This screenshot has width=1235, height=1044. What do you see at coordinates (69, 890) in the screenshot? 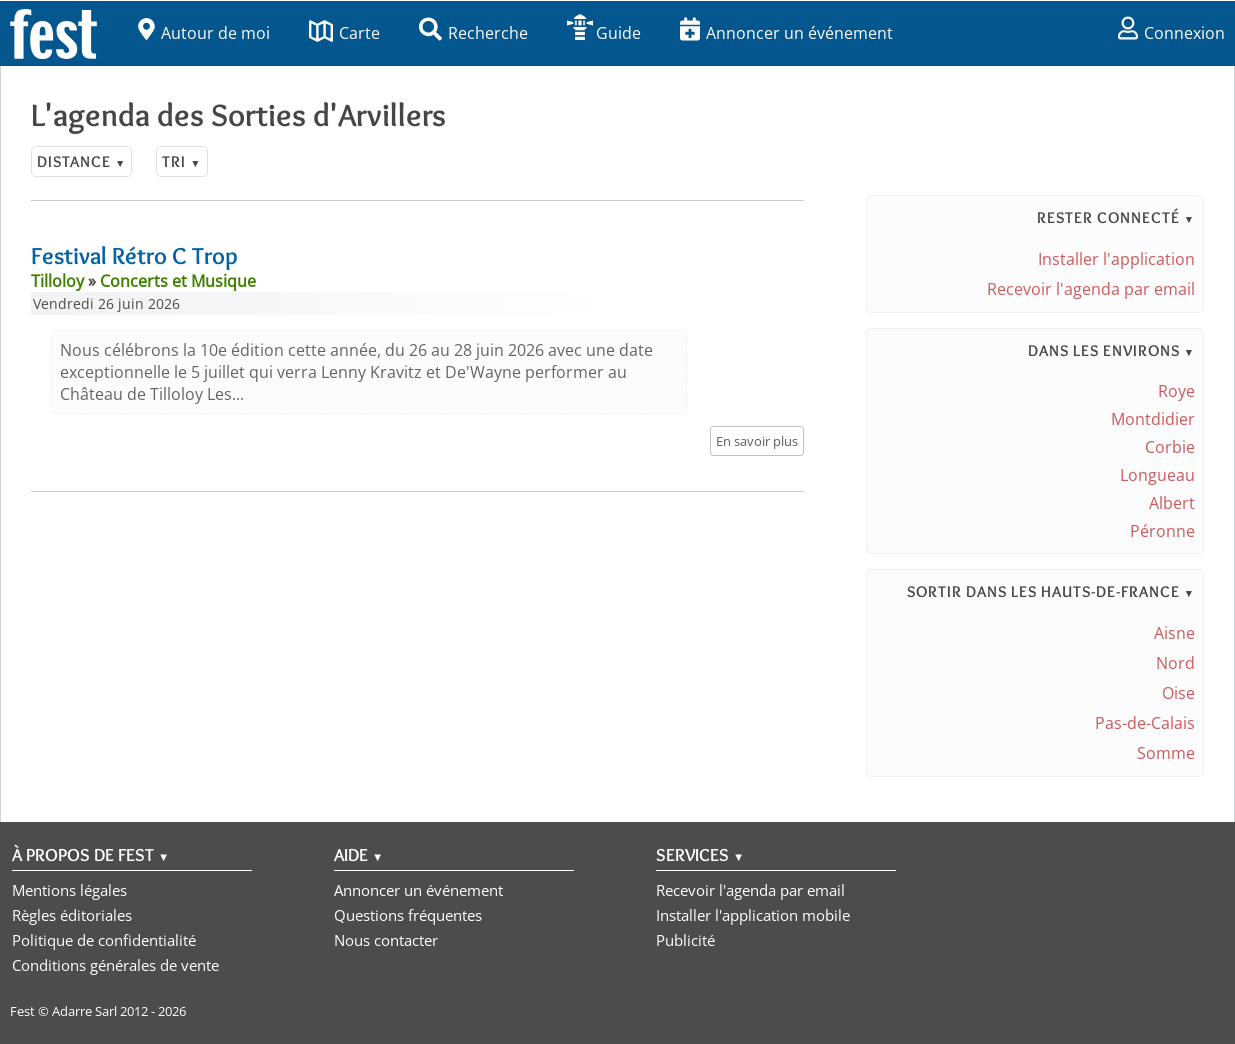
I see `Mentions légales` at bounding box center [69, 890].